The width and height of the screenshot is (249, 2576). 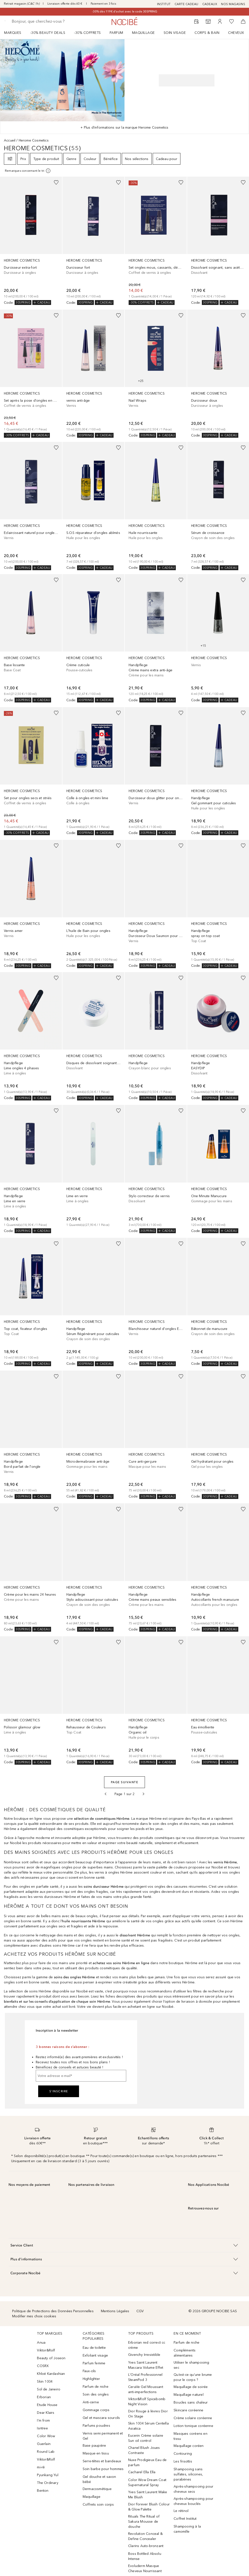 What do you see at coordinates (124, 1794) in the screenshot?
I see `Page 1 sur 2` at bounding box center [124, 1794].